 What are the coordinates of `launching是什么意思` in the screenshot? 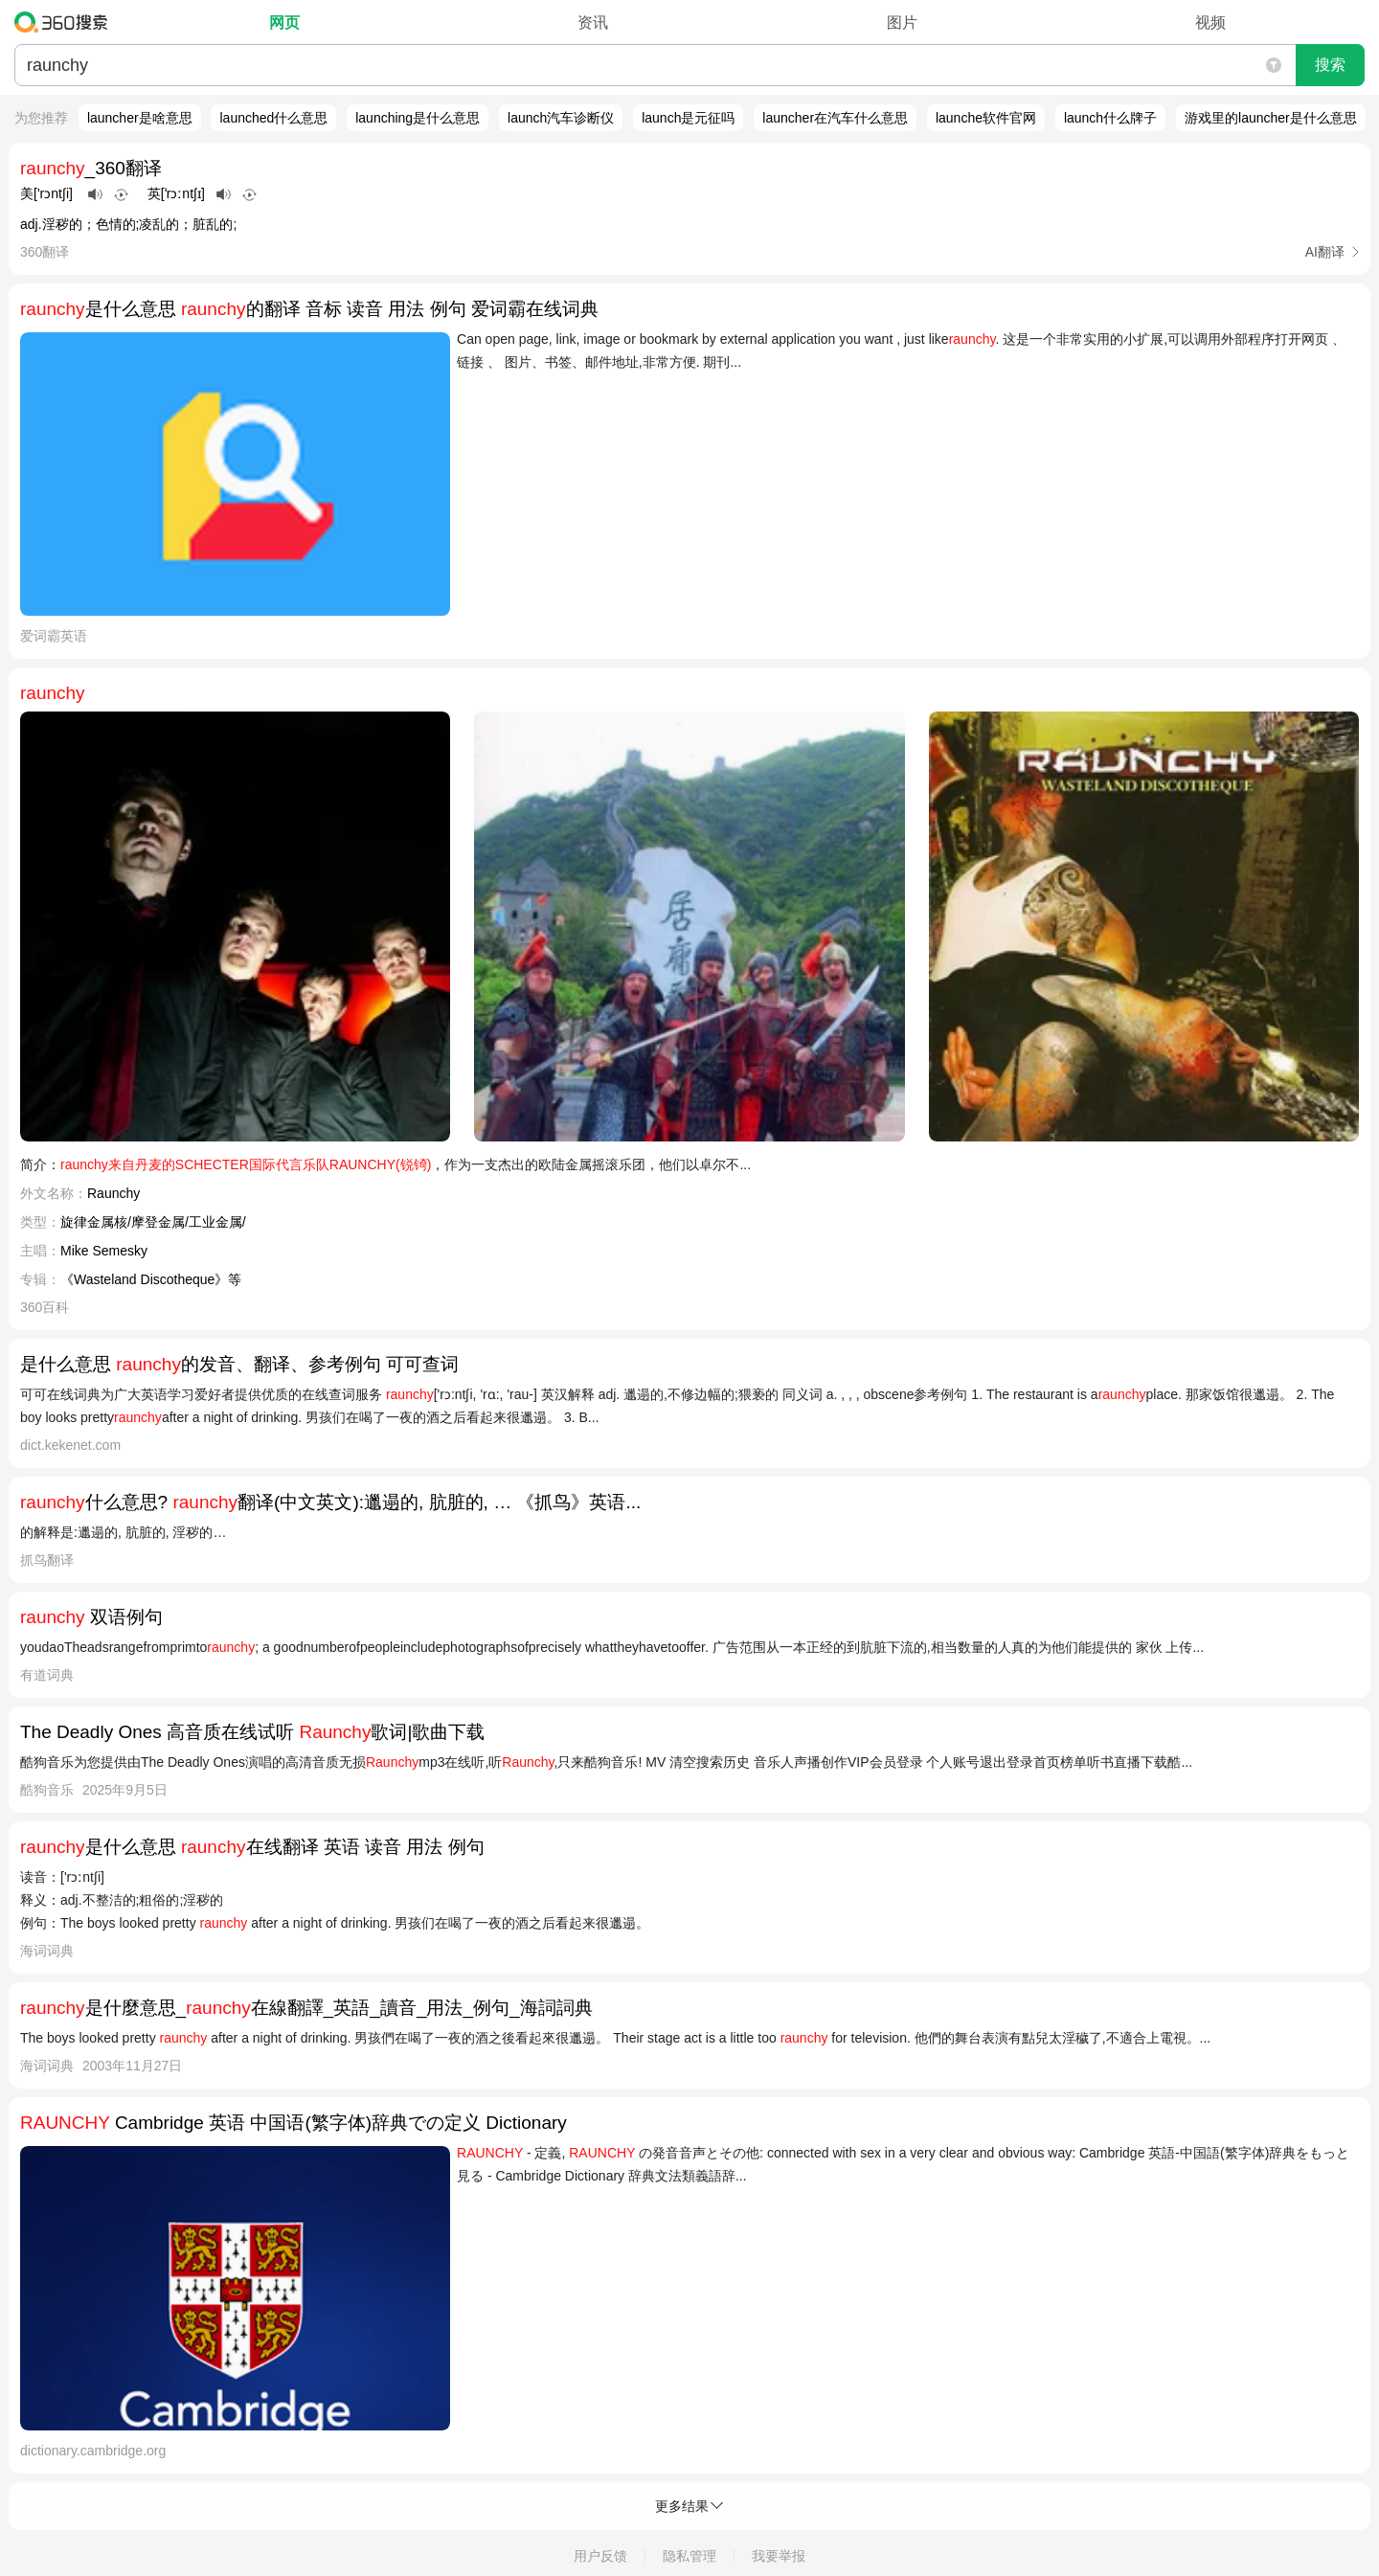 It's located at (417, 117).